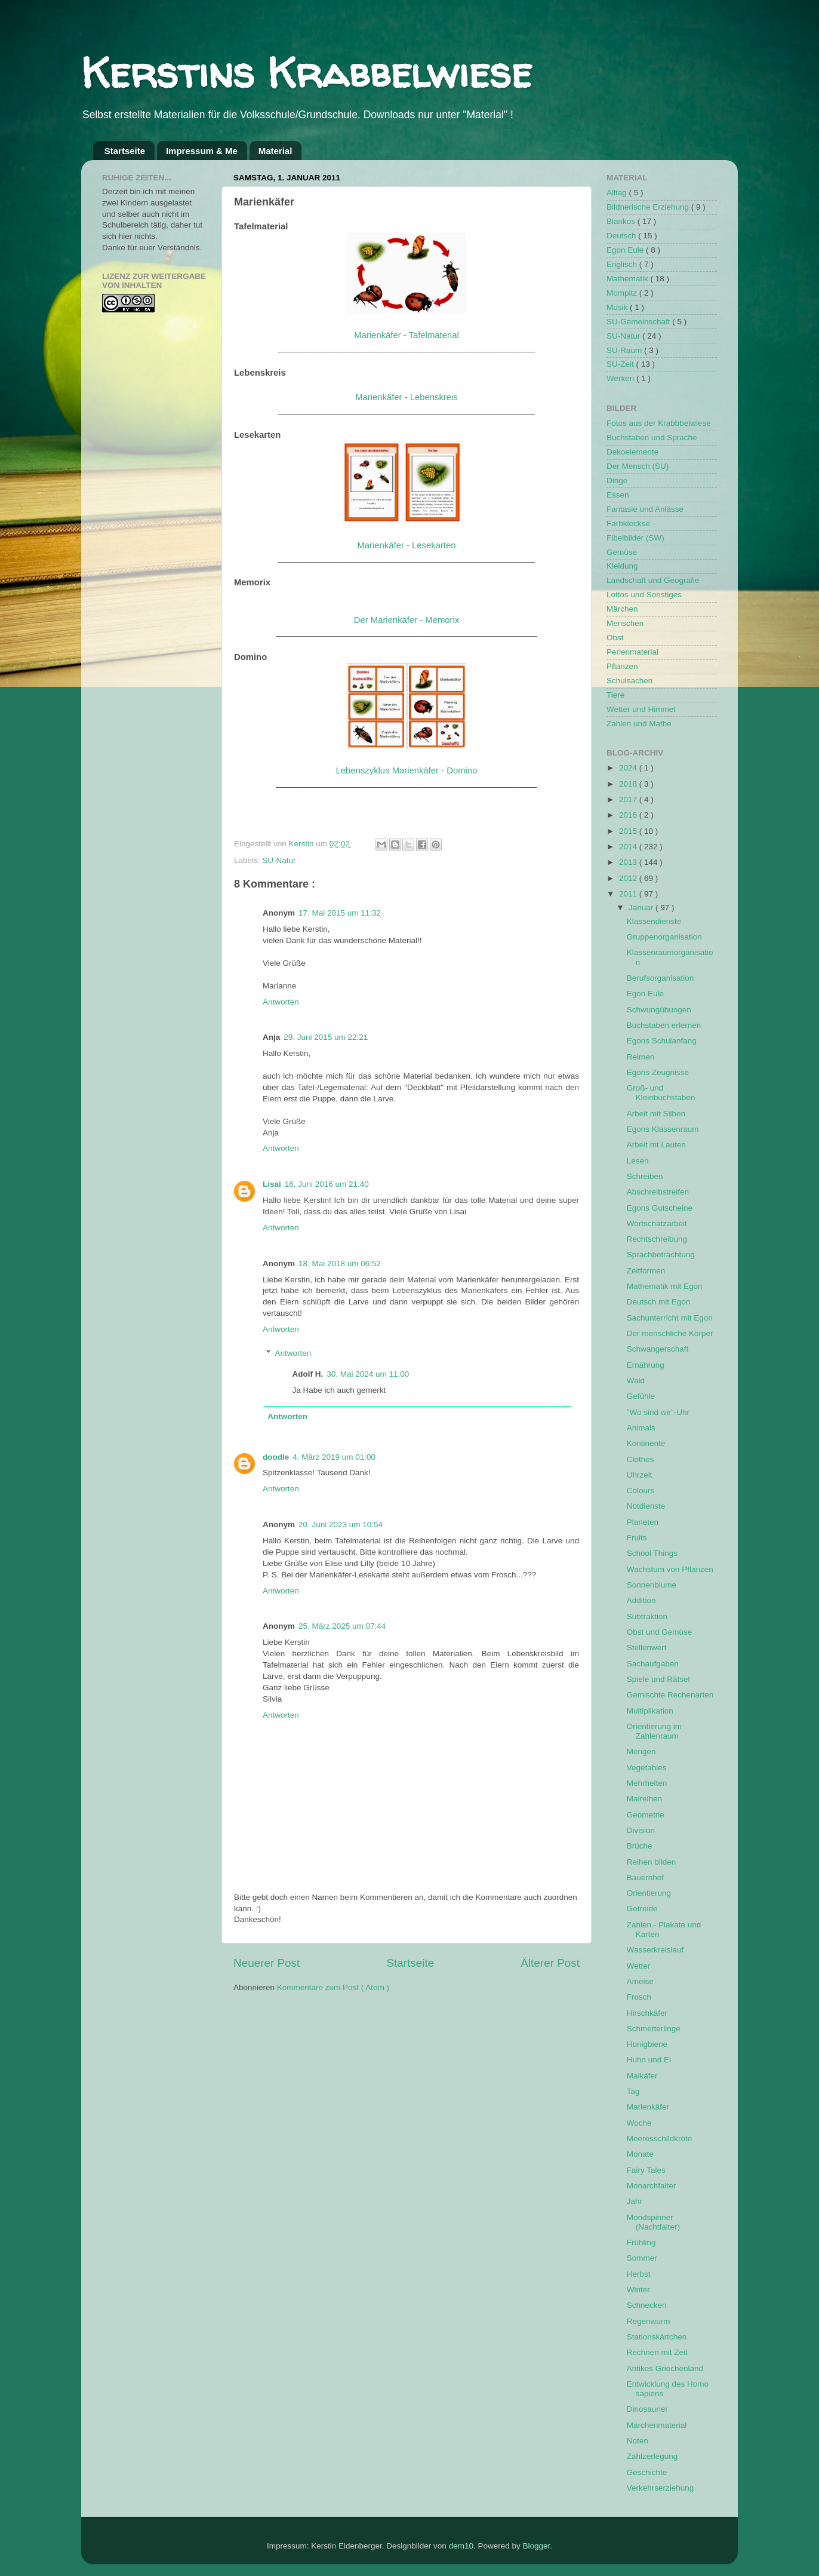 This screenshot has width=819, height=2576. Describe the element at coordinates (617, 192) in the screenshot. I see `Alltag` at that location.